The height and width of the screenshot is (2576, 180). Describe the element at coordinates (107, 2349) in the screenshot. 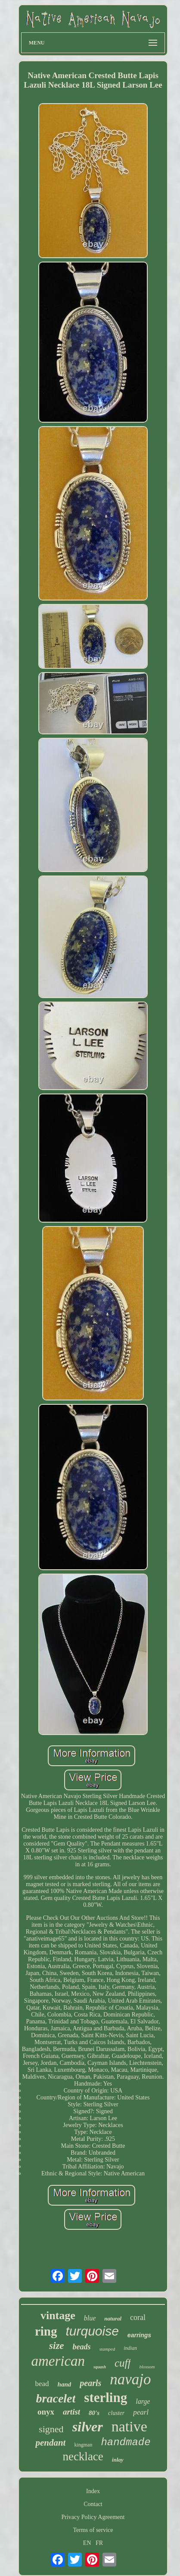

I see `stamped` at that location.